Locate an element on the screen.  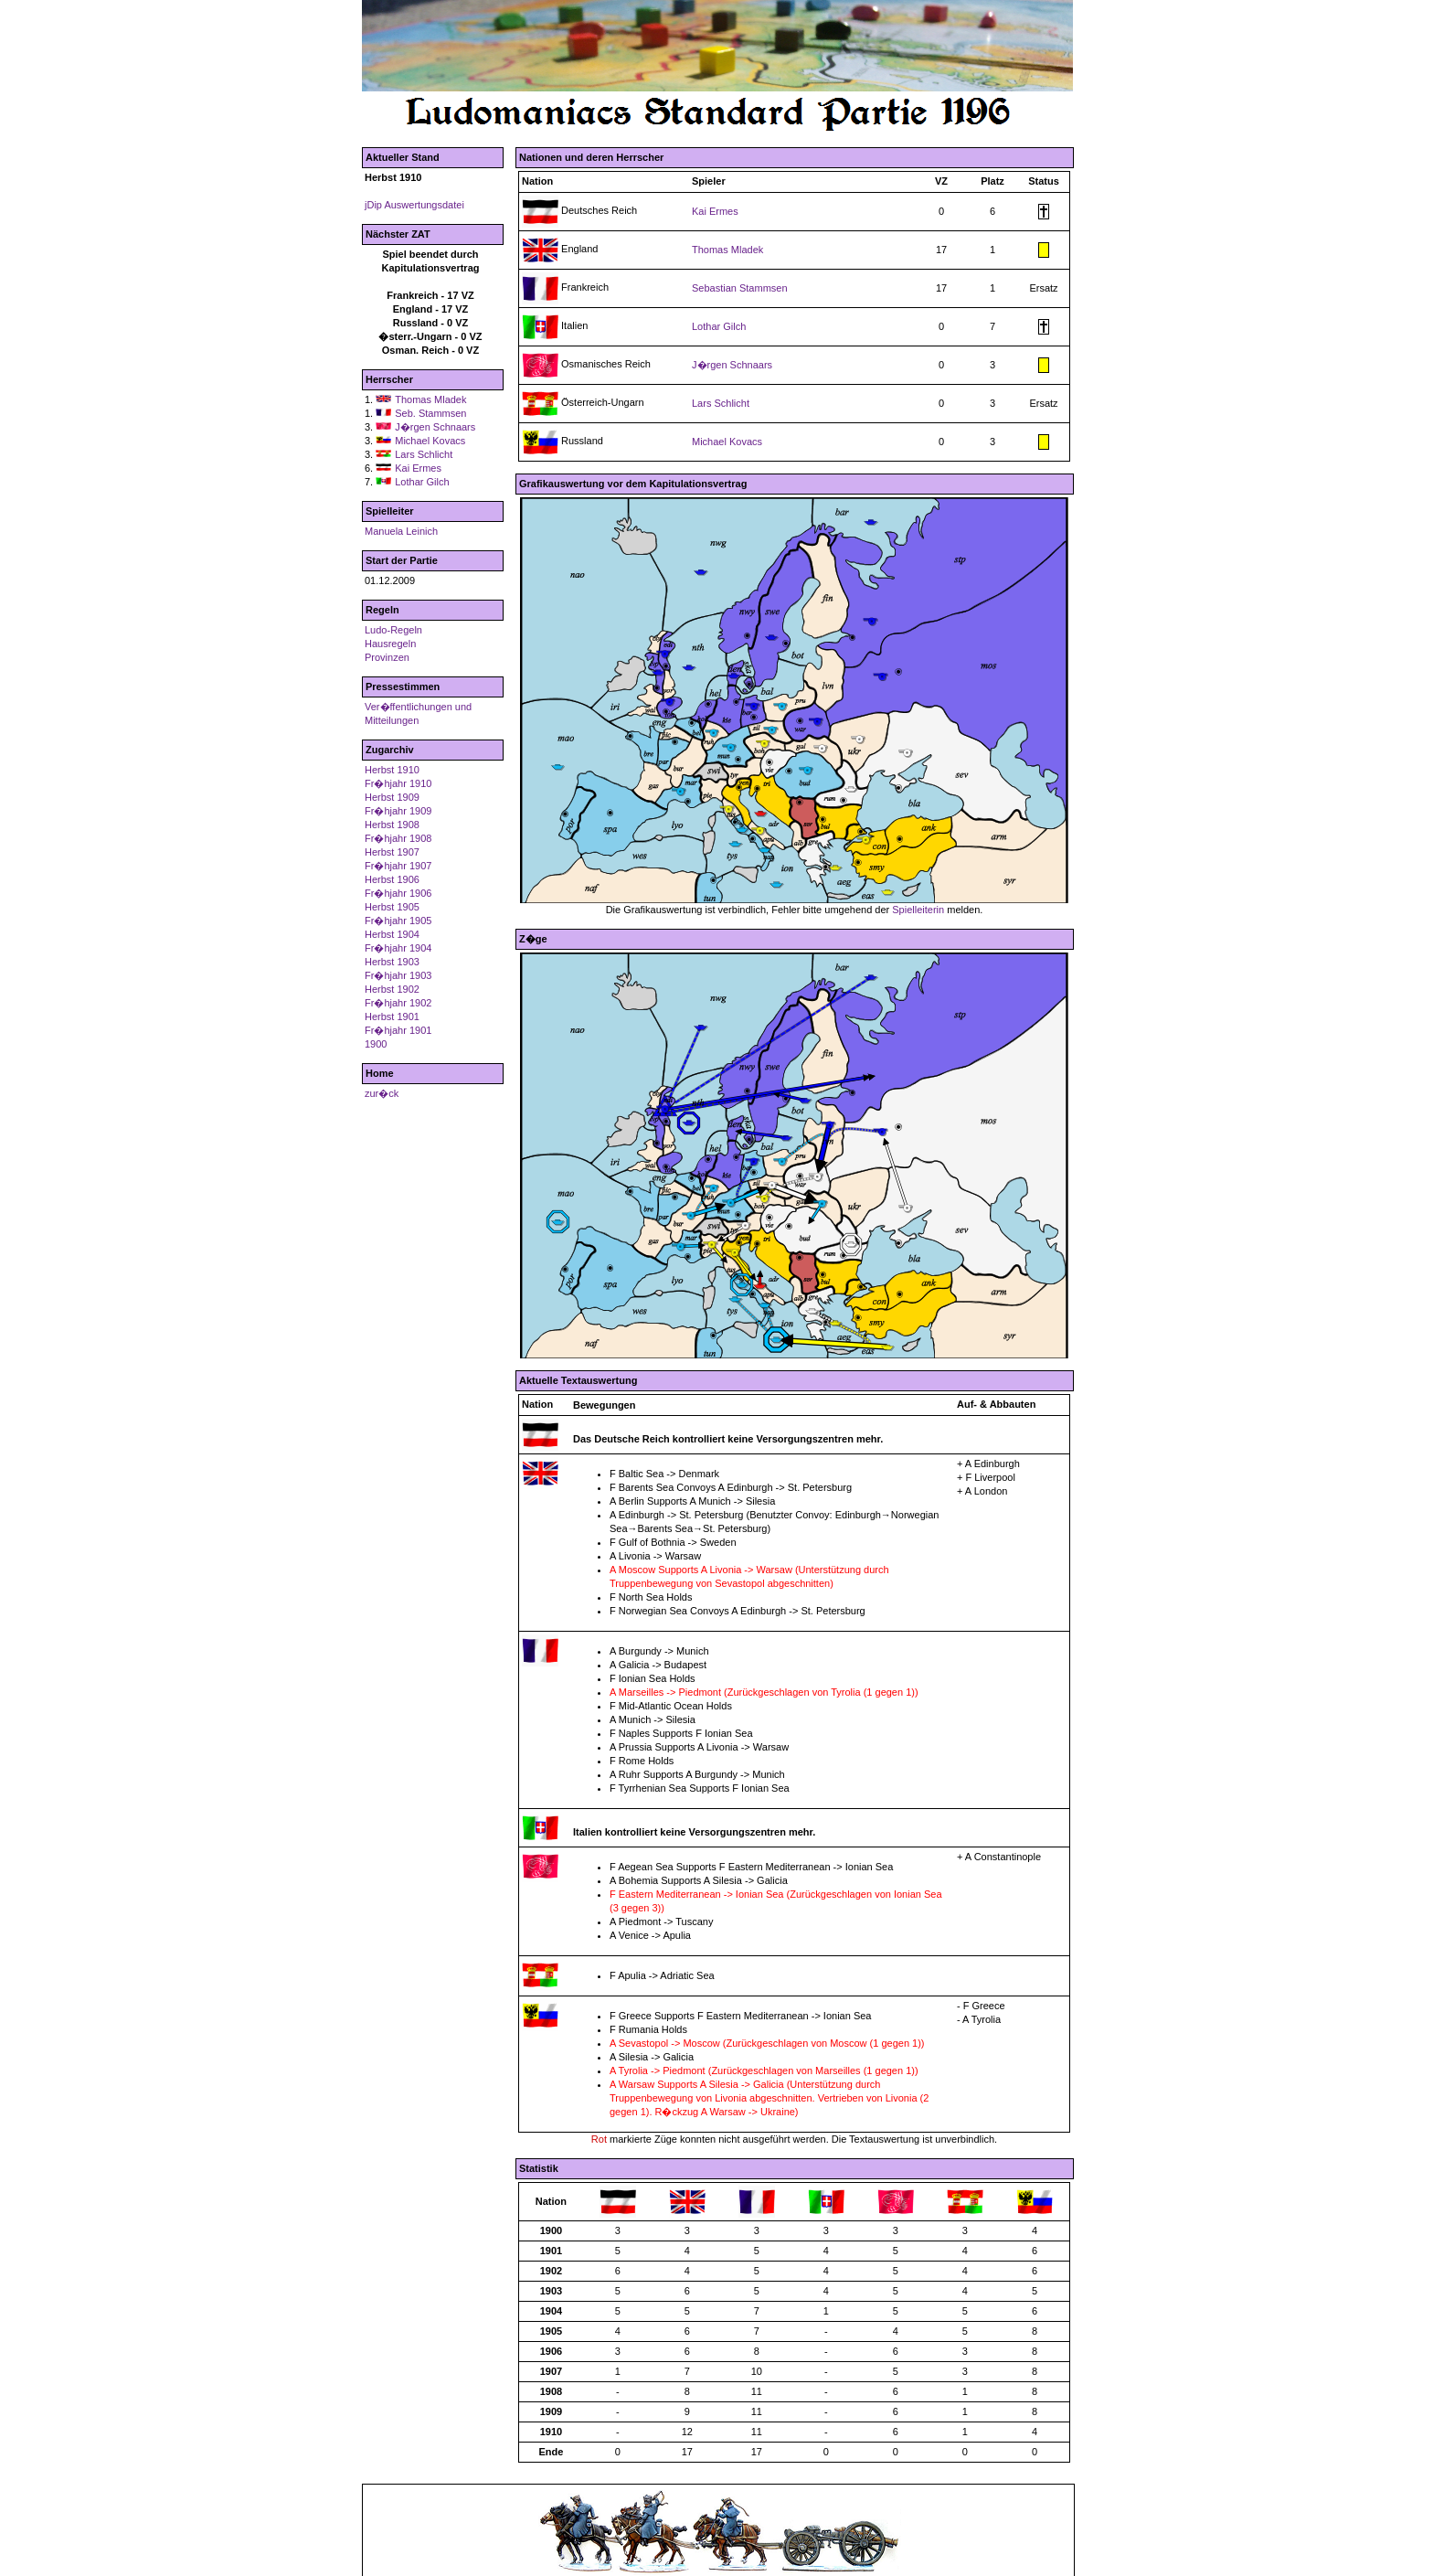
Herbst 1907 is located at coordinates (392, 851).